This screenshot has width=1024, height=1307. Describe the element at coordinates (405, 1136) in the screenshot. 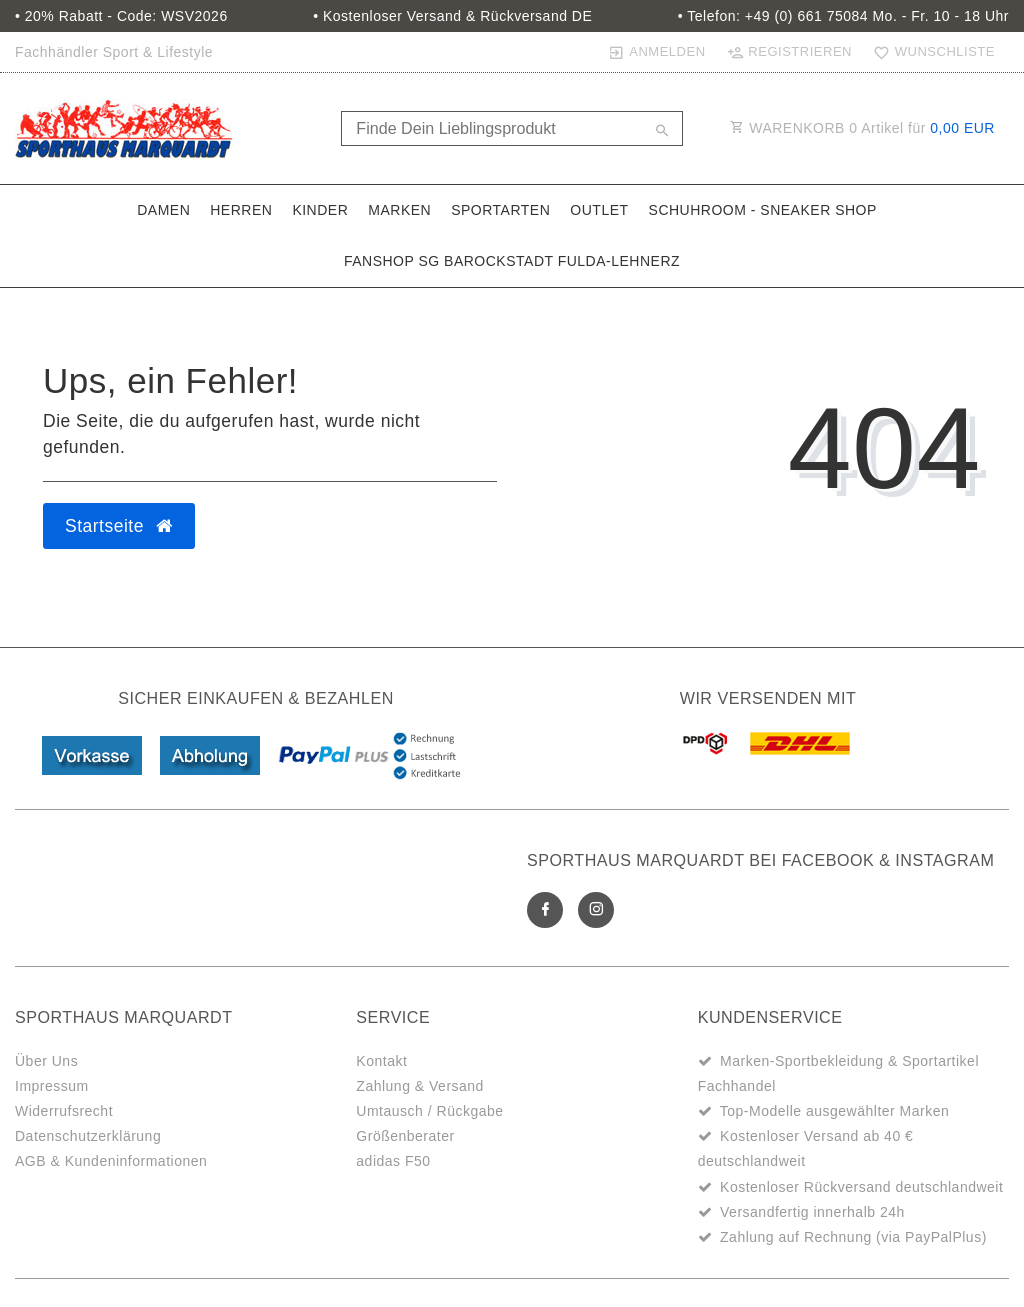

I see `Größenberater` at that location.